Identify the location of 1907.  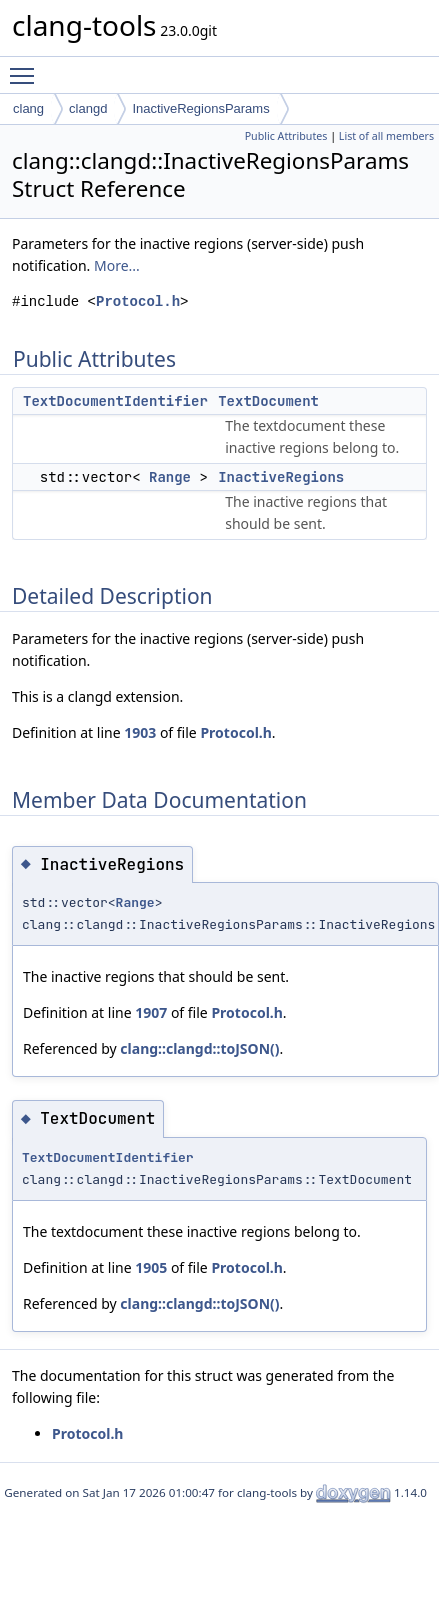
(151, 1012).